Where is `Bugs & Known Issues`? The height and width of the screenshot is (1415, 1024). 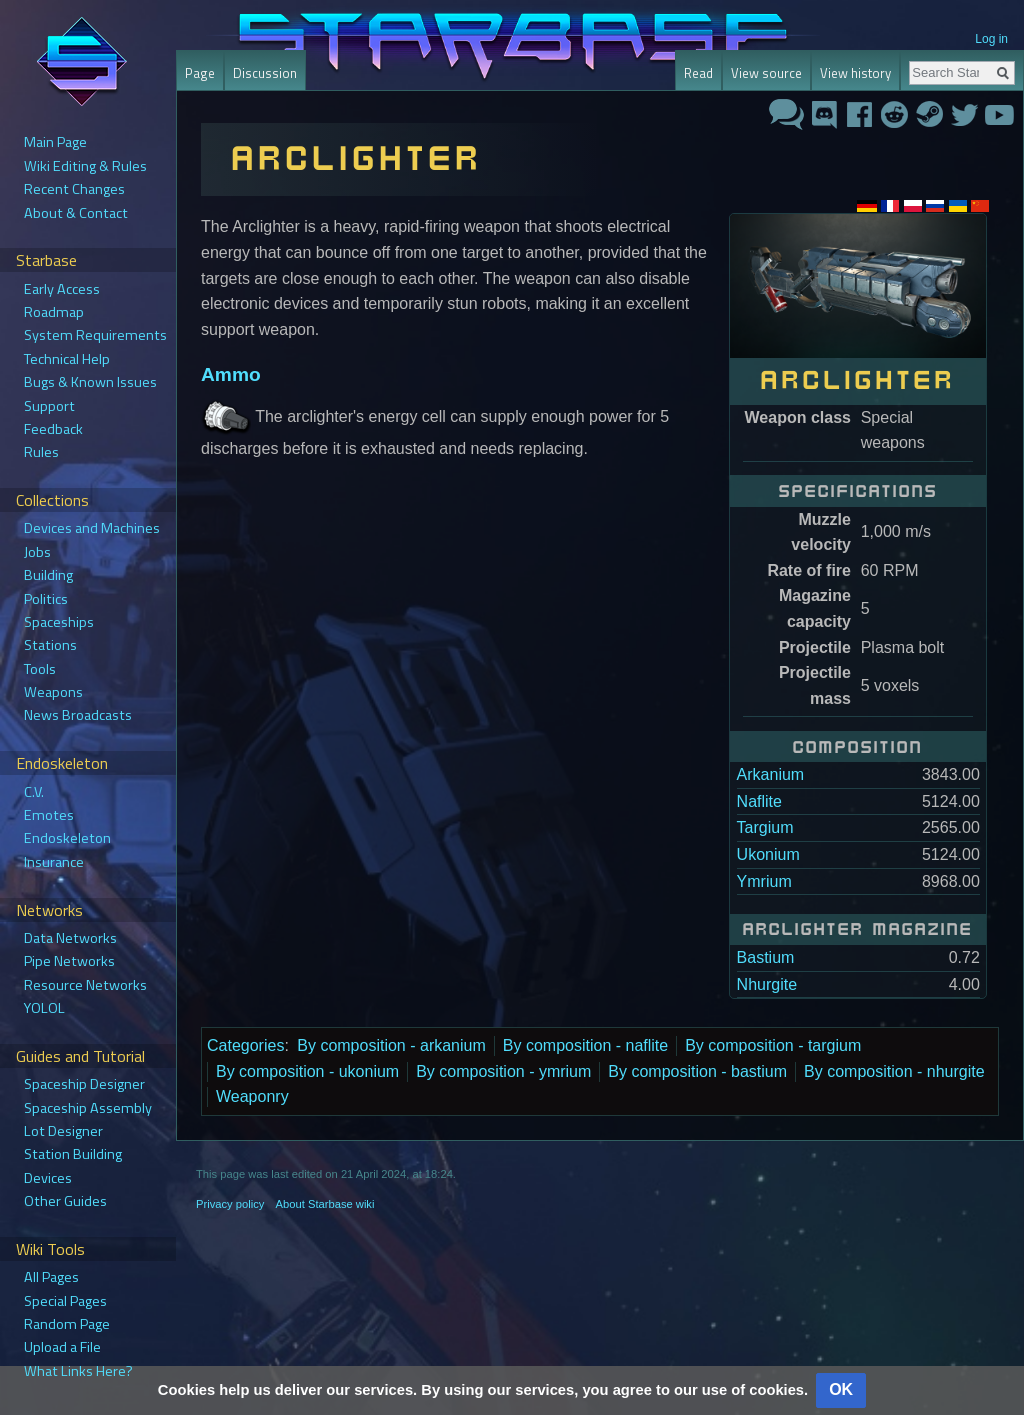
Bugs & Known Issues is located at coordinates (90, 382).